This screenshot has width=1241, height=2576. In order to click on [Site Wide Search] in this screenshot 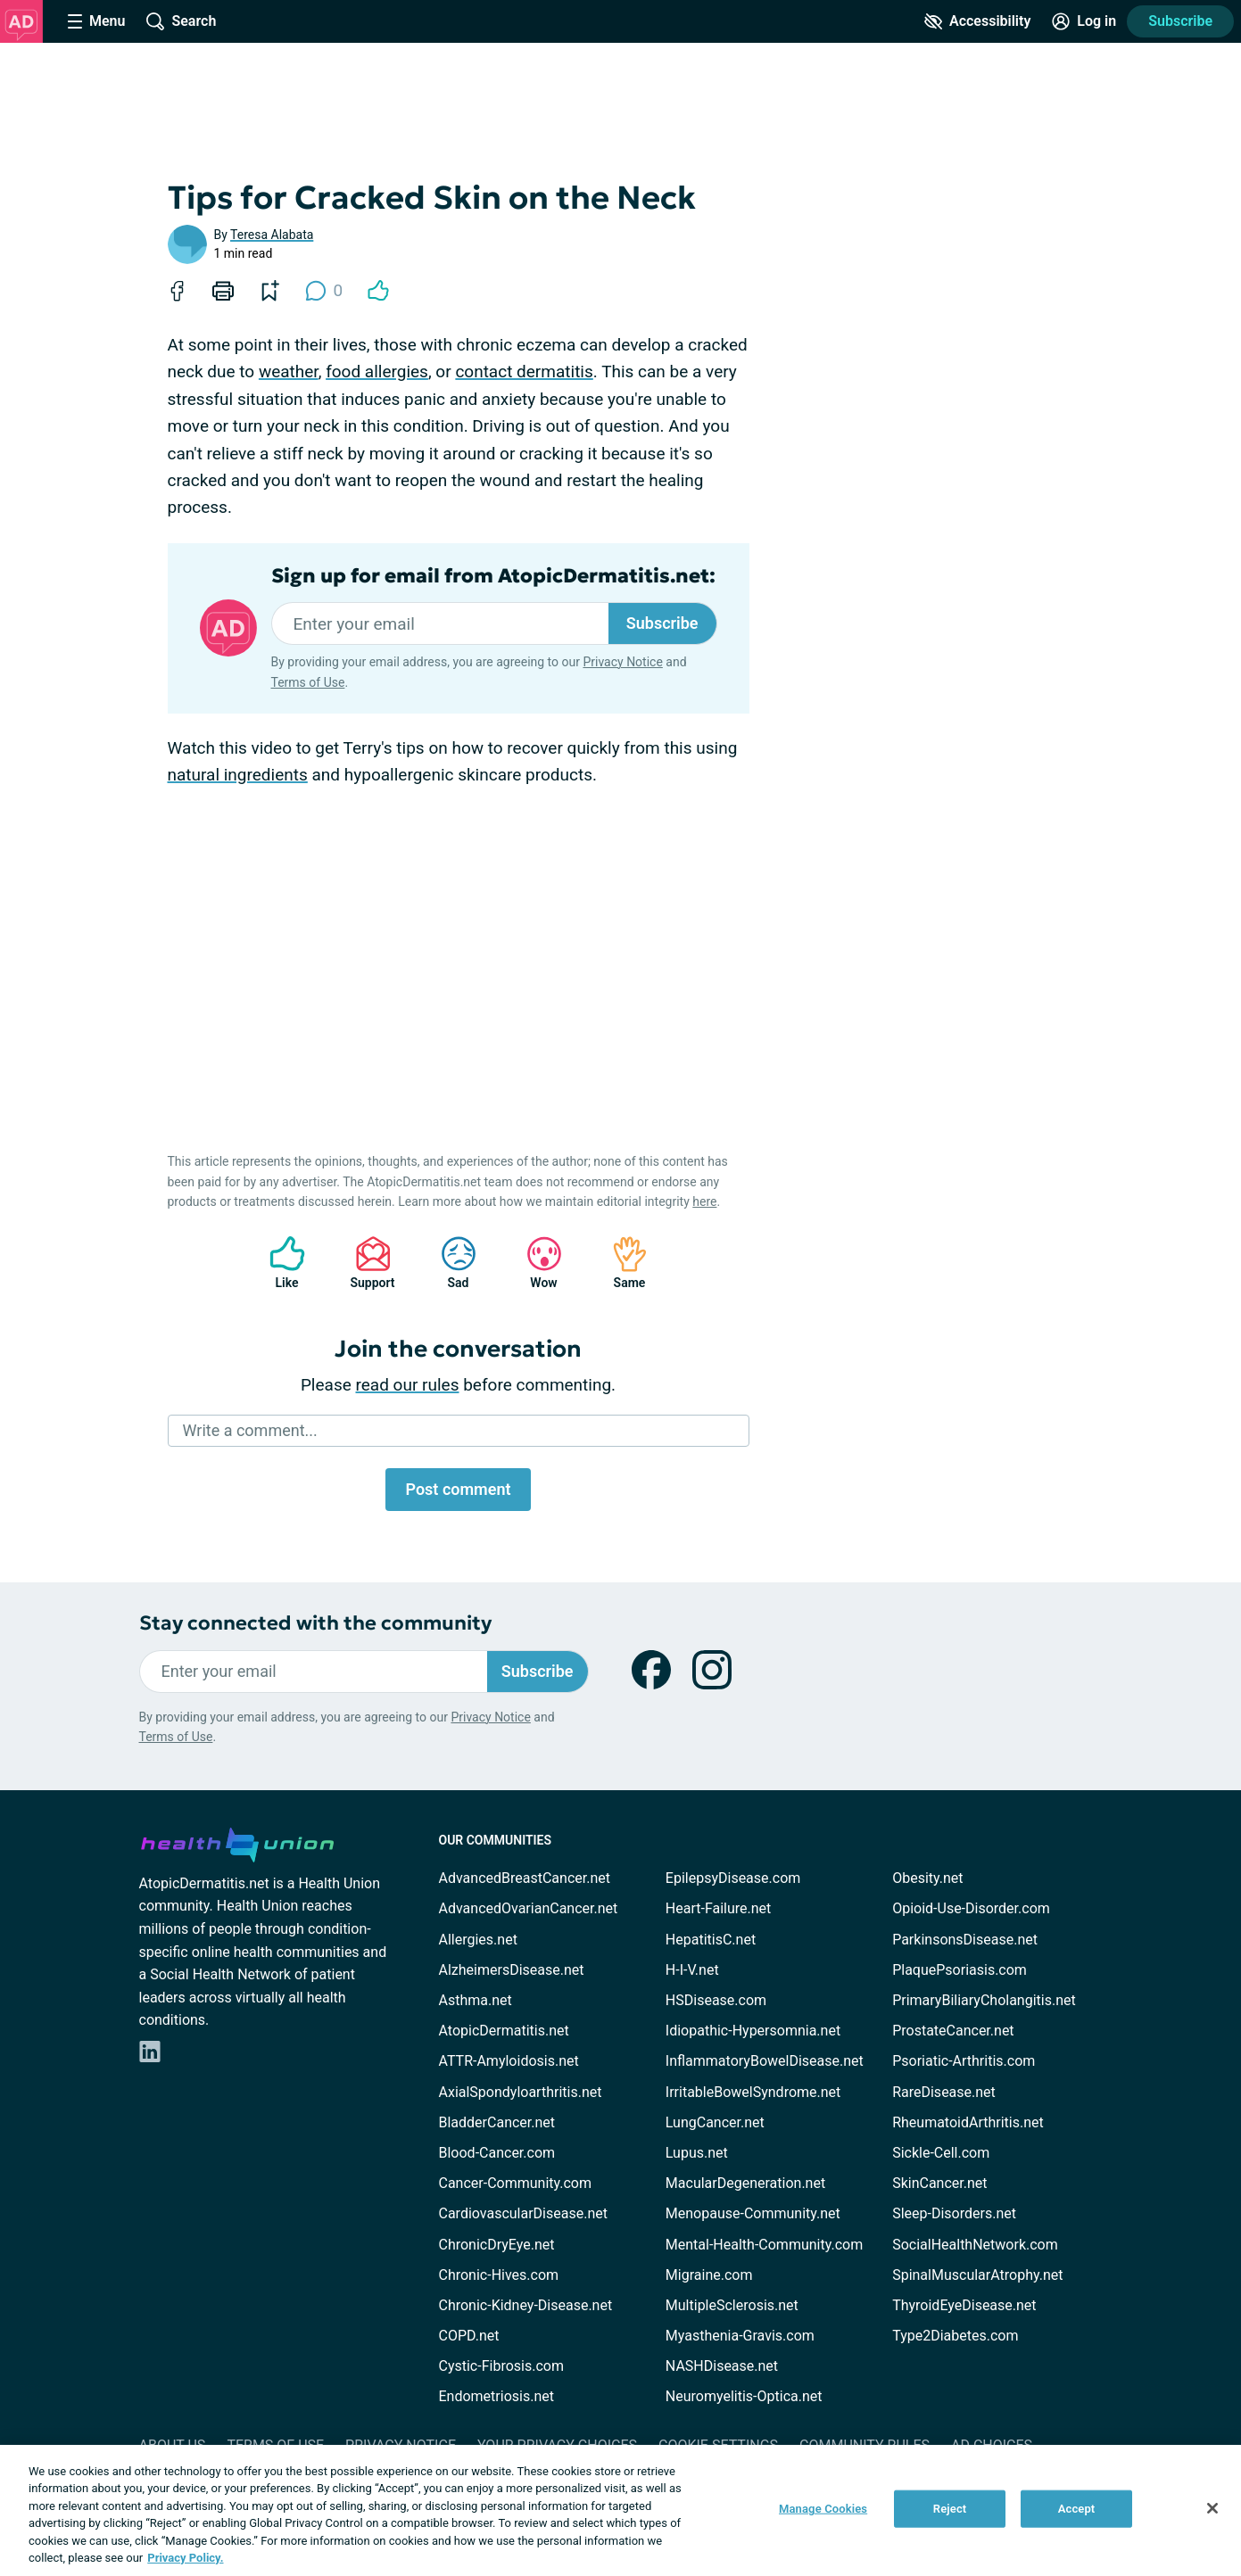, I will do `click(181, 21)`.